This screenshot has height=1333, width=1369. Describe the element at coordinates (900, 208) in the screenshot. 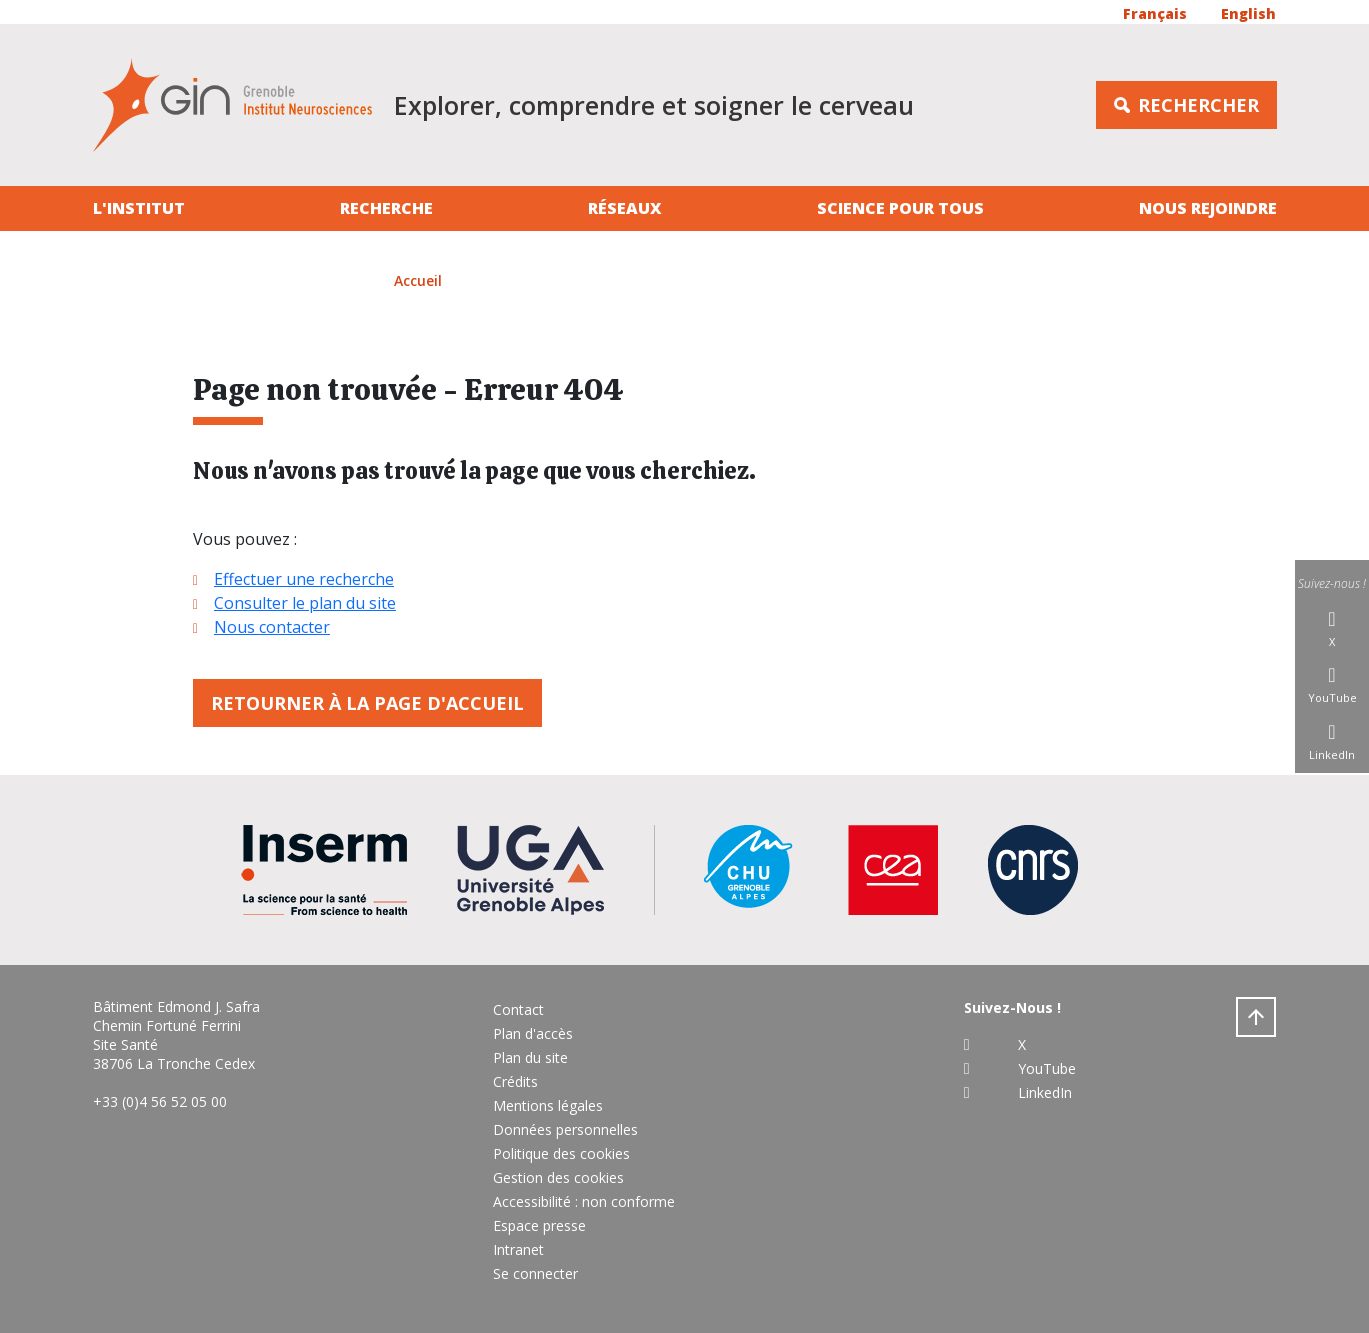

I see `Science pour tous` at that location.